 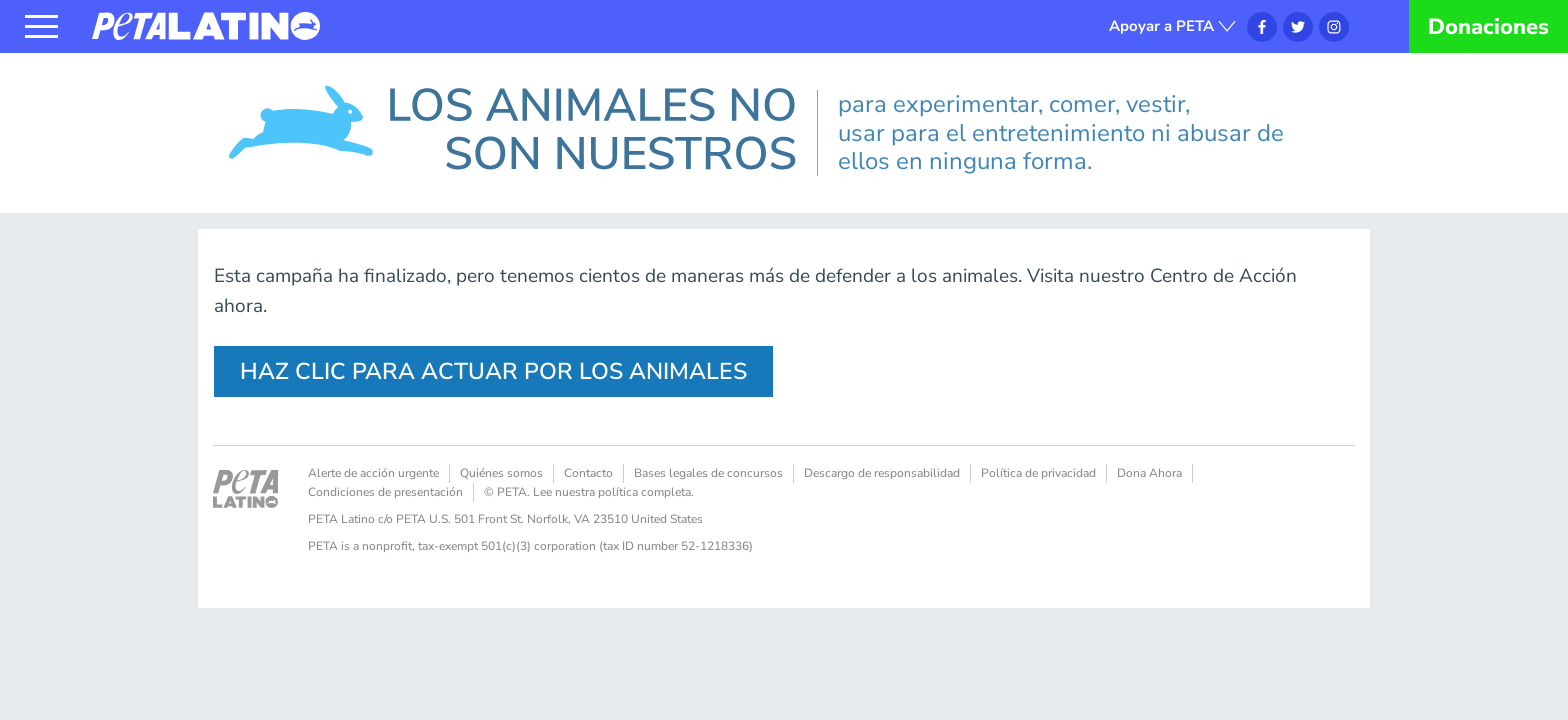 I want to click on HAZ CLIC PARA ACTUAR POR LOS ANIMALES, so click(x=493, y=371).